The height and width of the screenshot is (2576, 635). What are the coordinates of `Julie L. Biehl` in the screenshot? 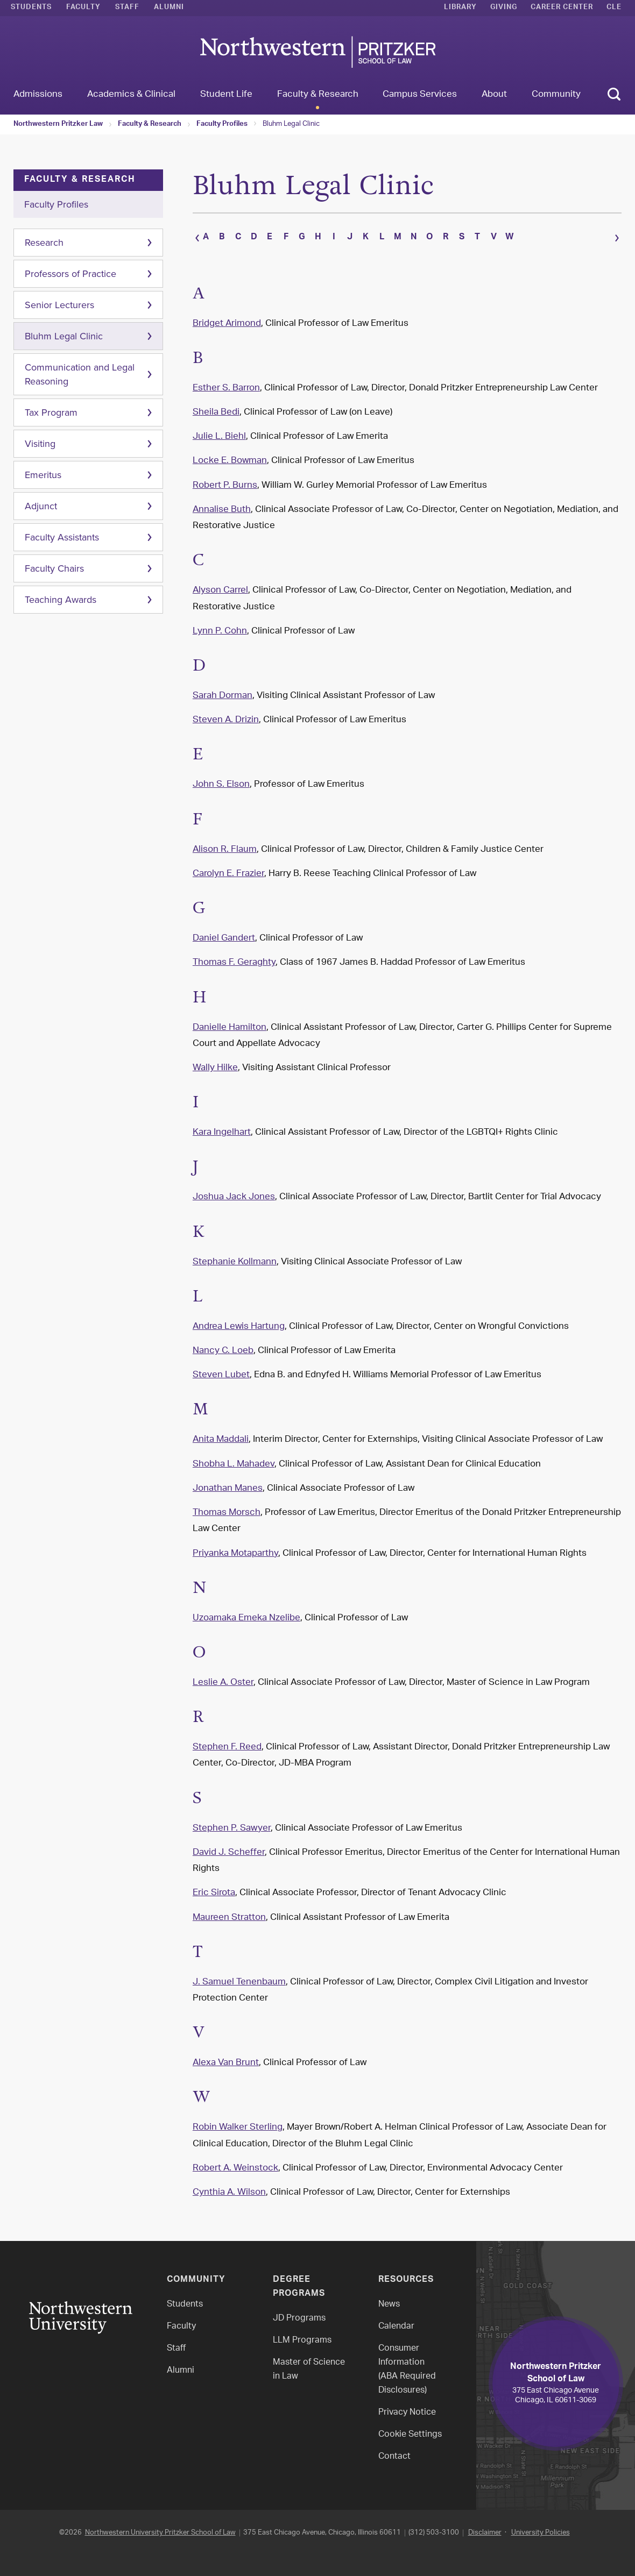 It's located at (219, 429).